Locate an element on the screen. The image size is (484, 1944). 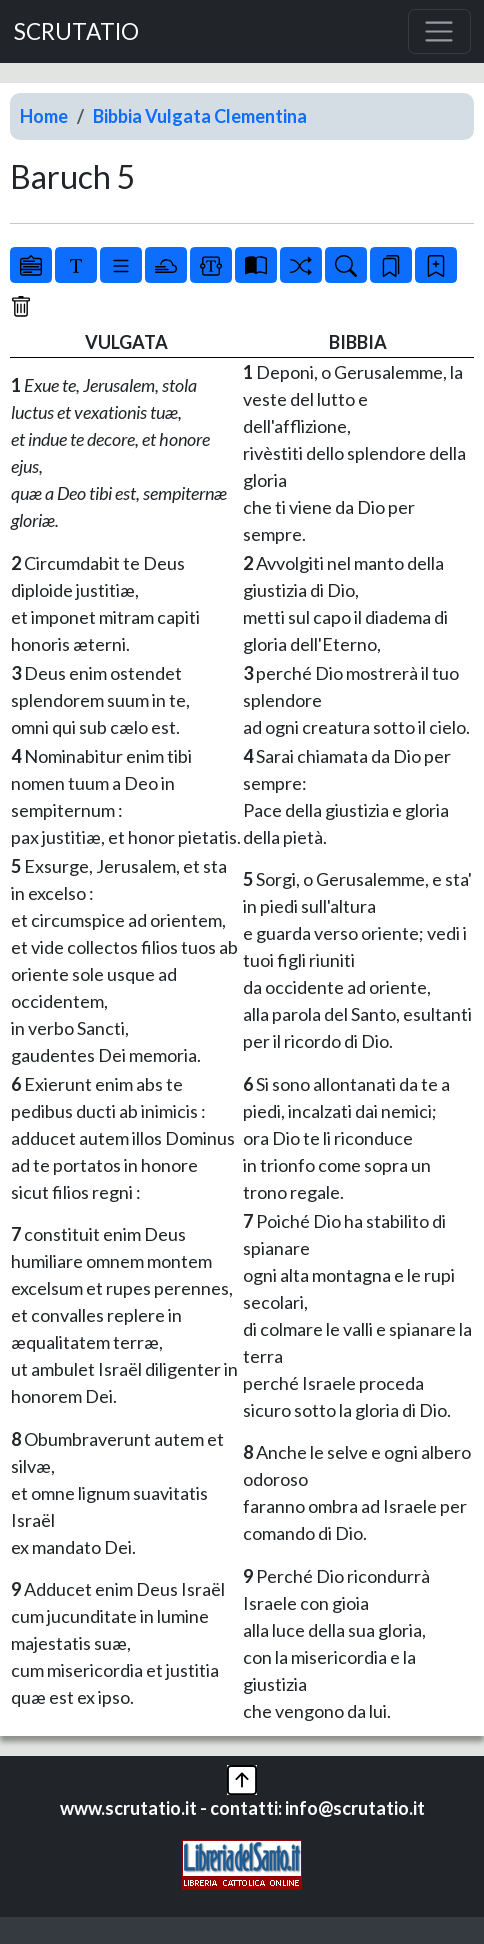
Home is located at coordinates (44, 116).